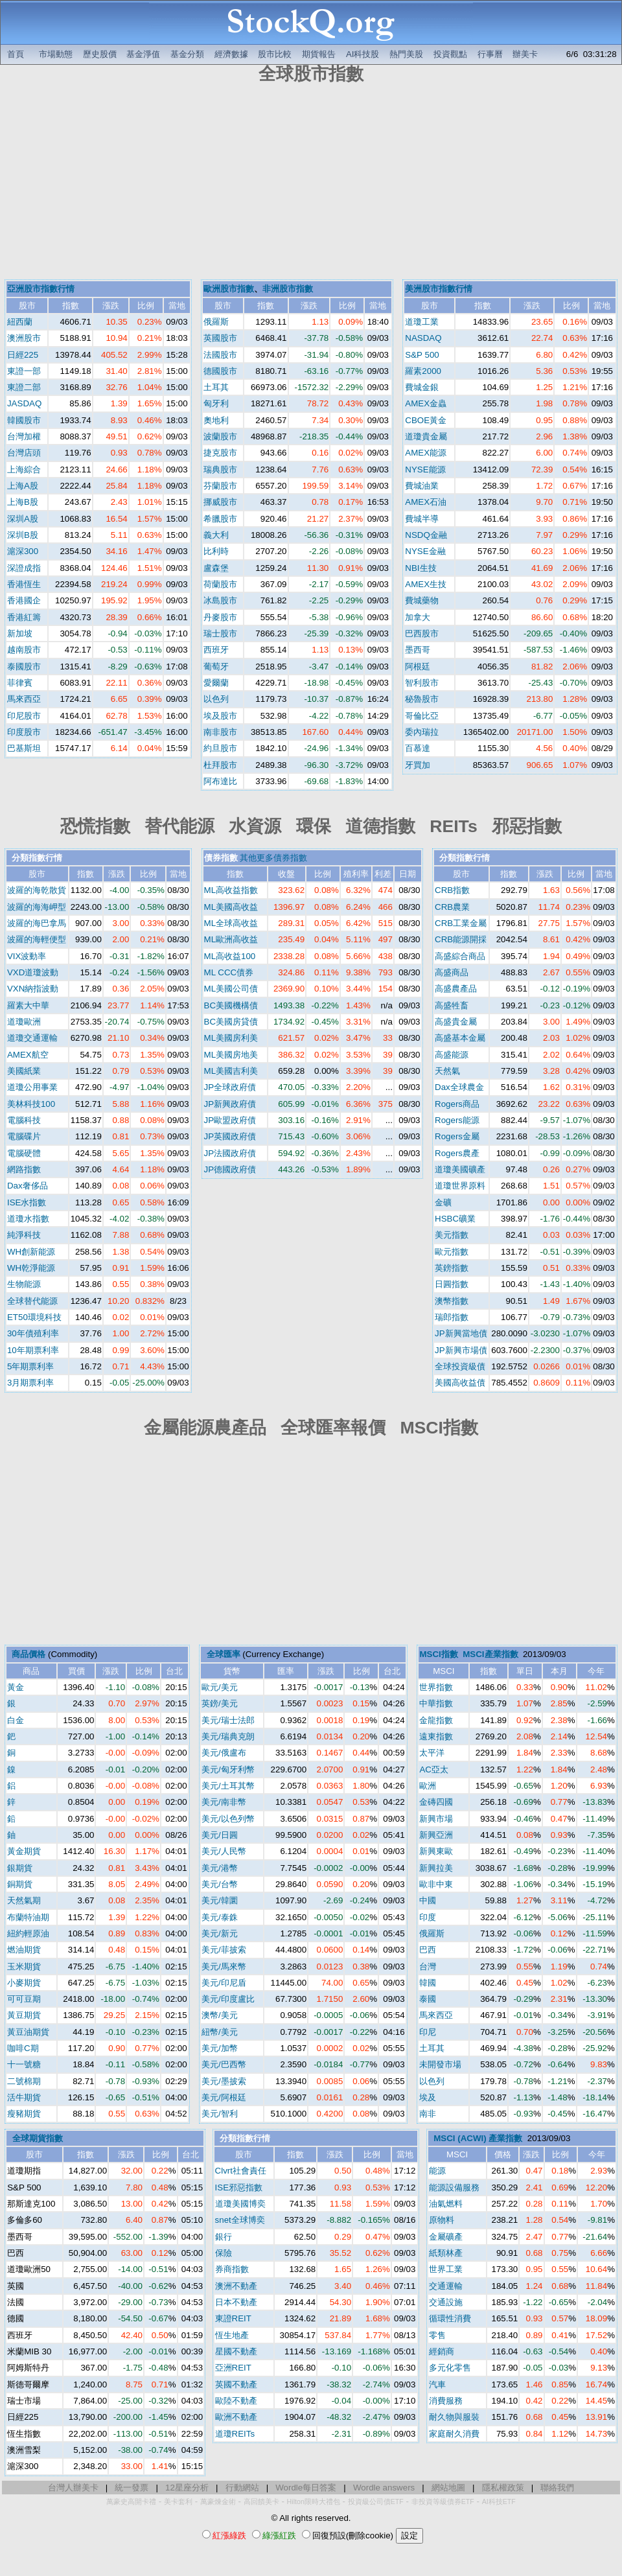 Image resolution: width=622 pixels, height=2576 pixels. I want to click on 遠東指數, so click(436, 1736).